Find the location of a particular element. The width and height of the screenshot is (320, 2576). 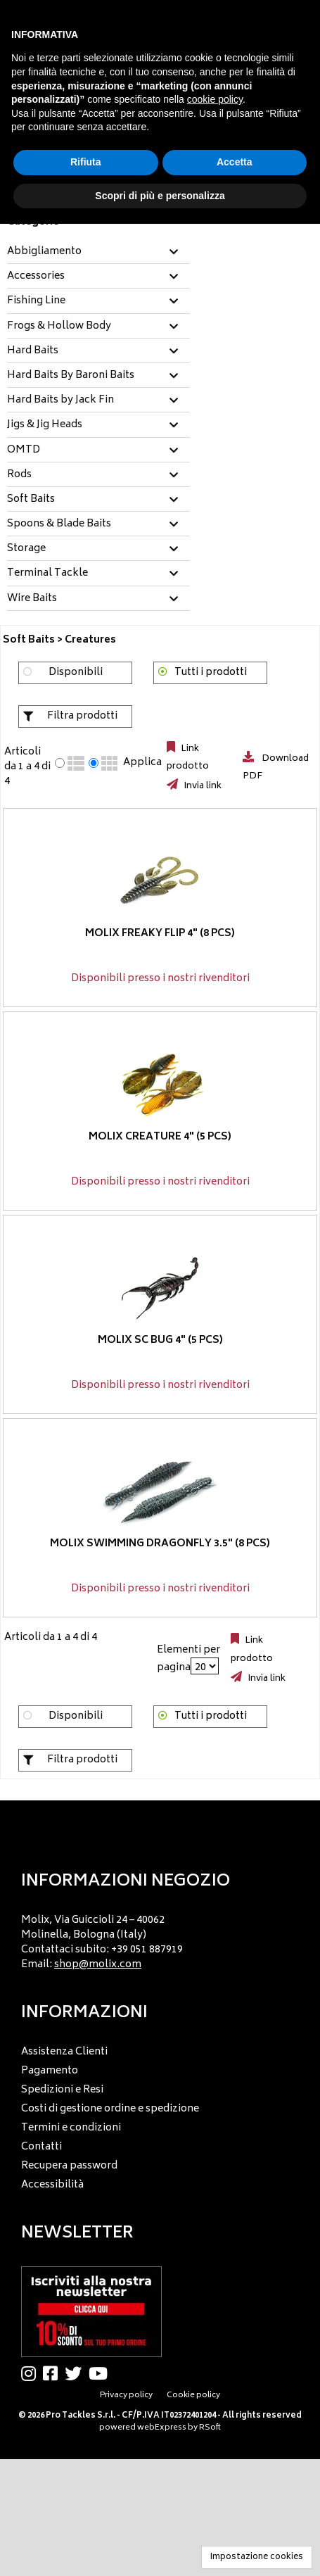

Costi di gestione ordine e spedizione is located at coordinates (110, 2109).